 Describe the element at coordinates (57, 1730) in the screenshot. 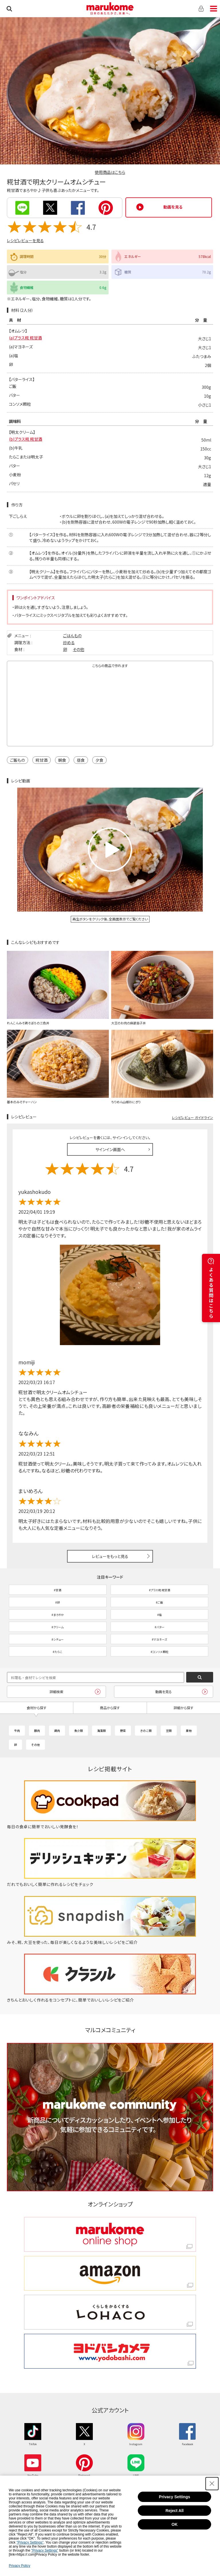

I see `鶏肉` at that location.